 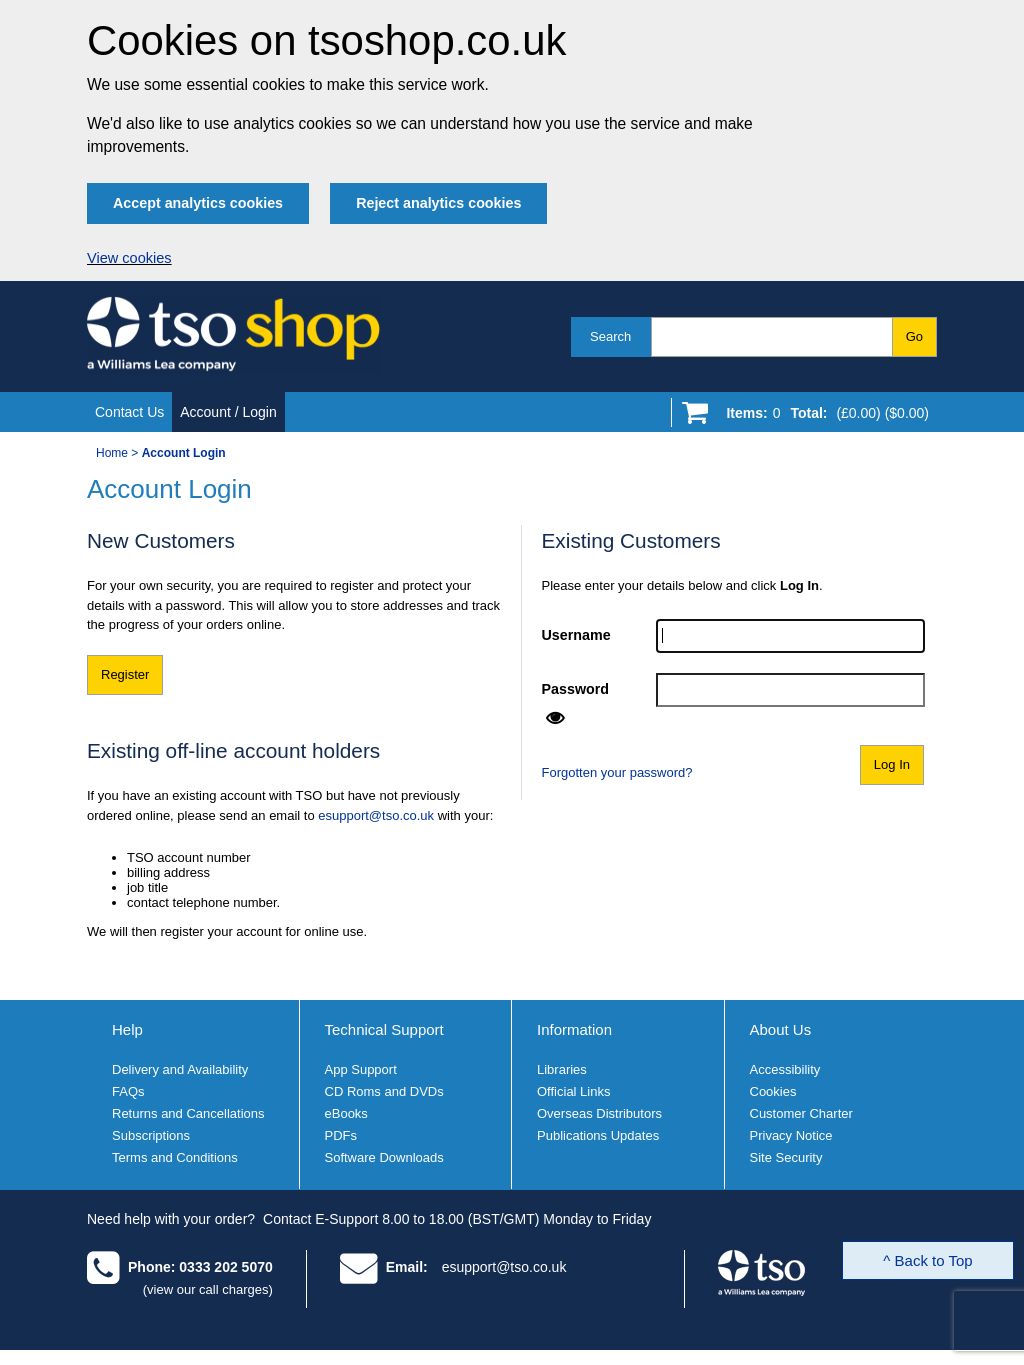 I want to click on About Us, so click(x=781, y=1029).